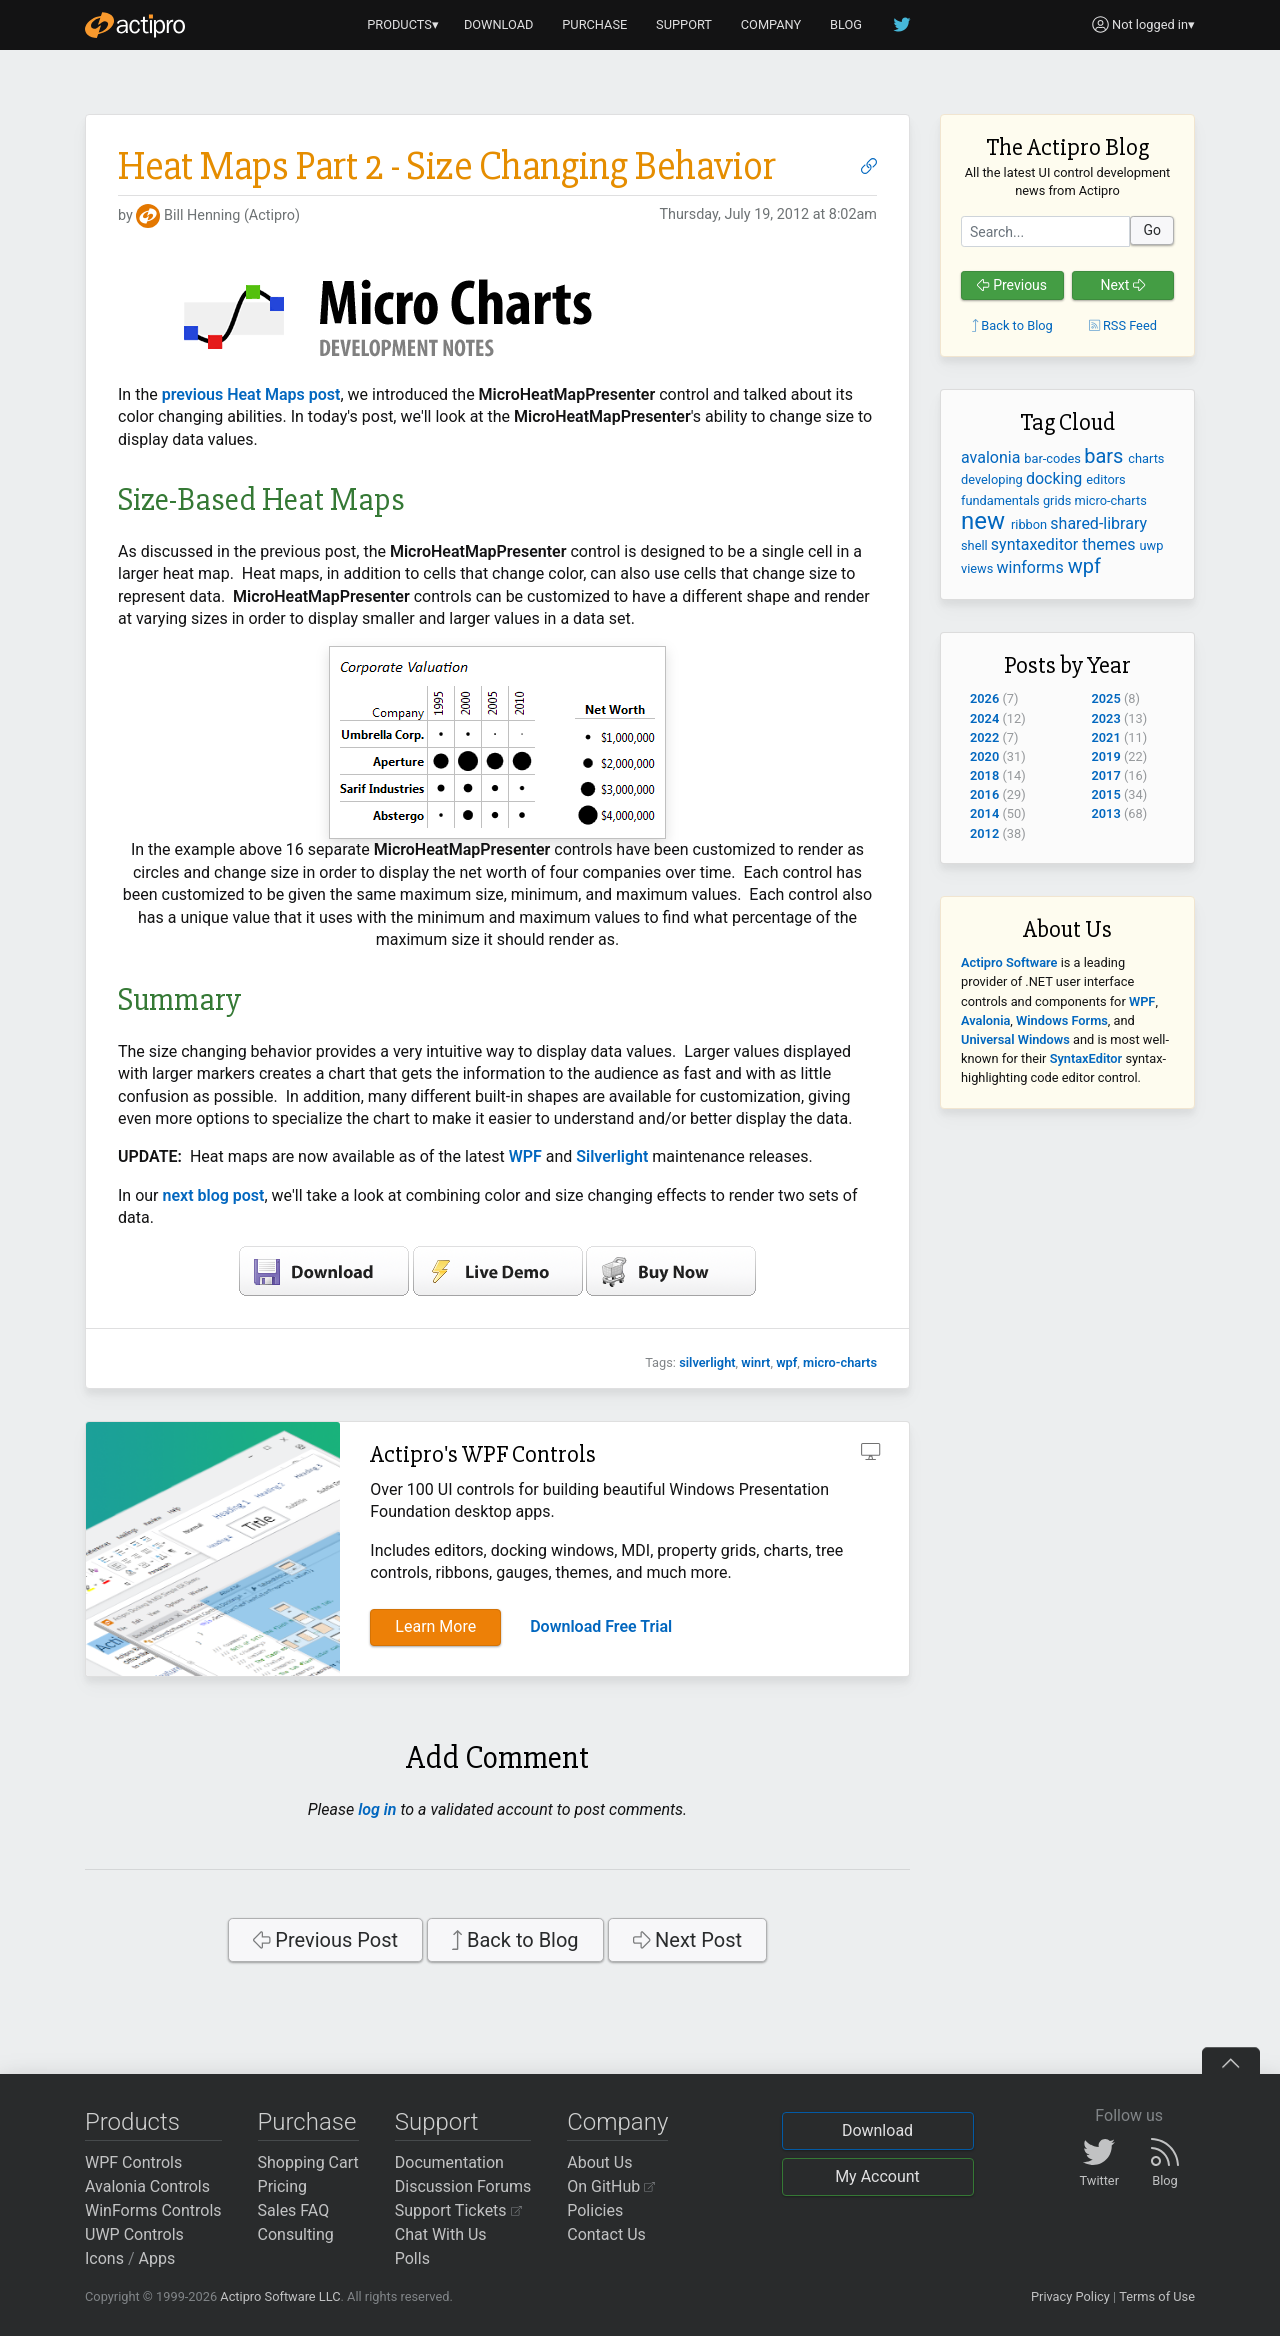 This screenshot has height=2336, width=1280. Describe the element at coordinates (688, 1940) in the screenshot. I see `Next Post` at that location.